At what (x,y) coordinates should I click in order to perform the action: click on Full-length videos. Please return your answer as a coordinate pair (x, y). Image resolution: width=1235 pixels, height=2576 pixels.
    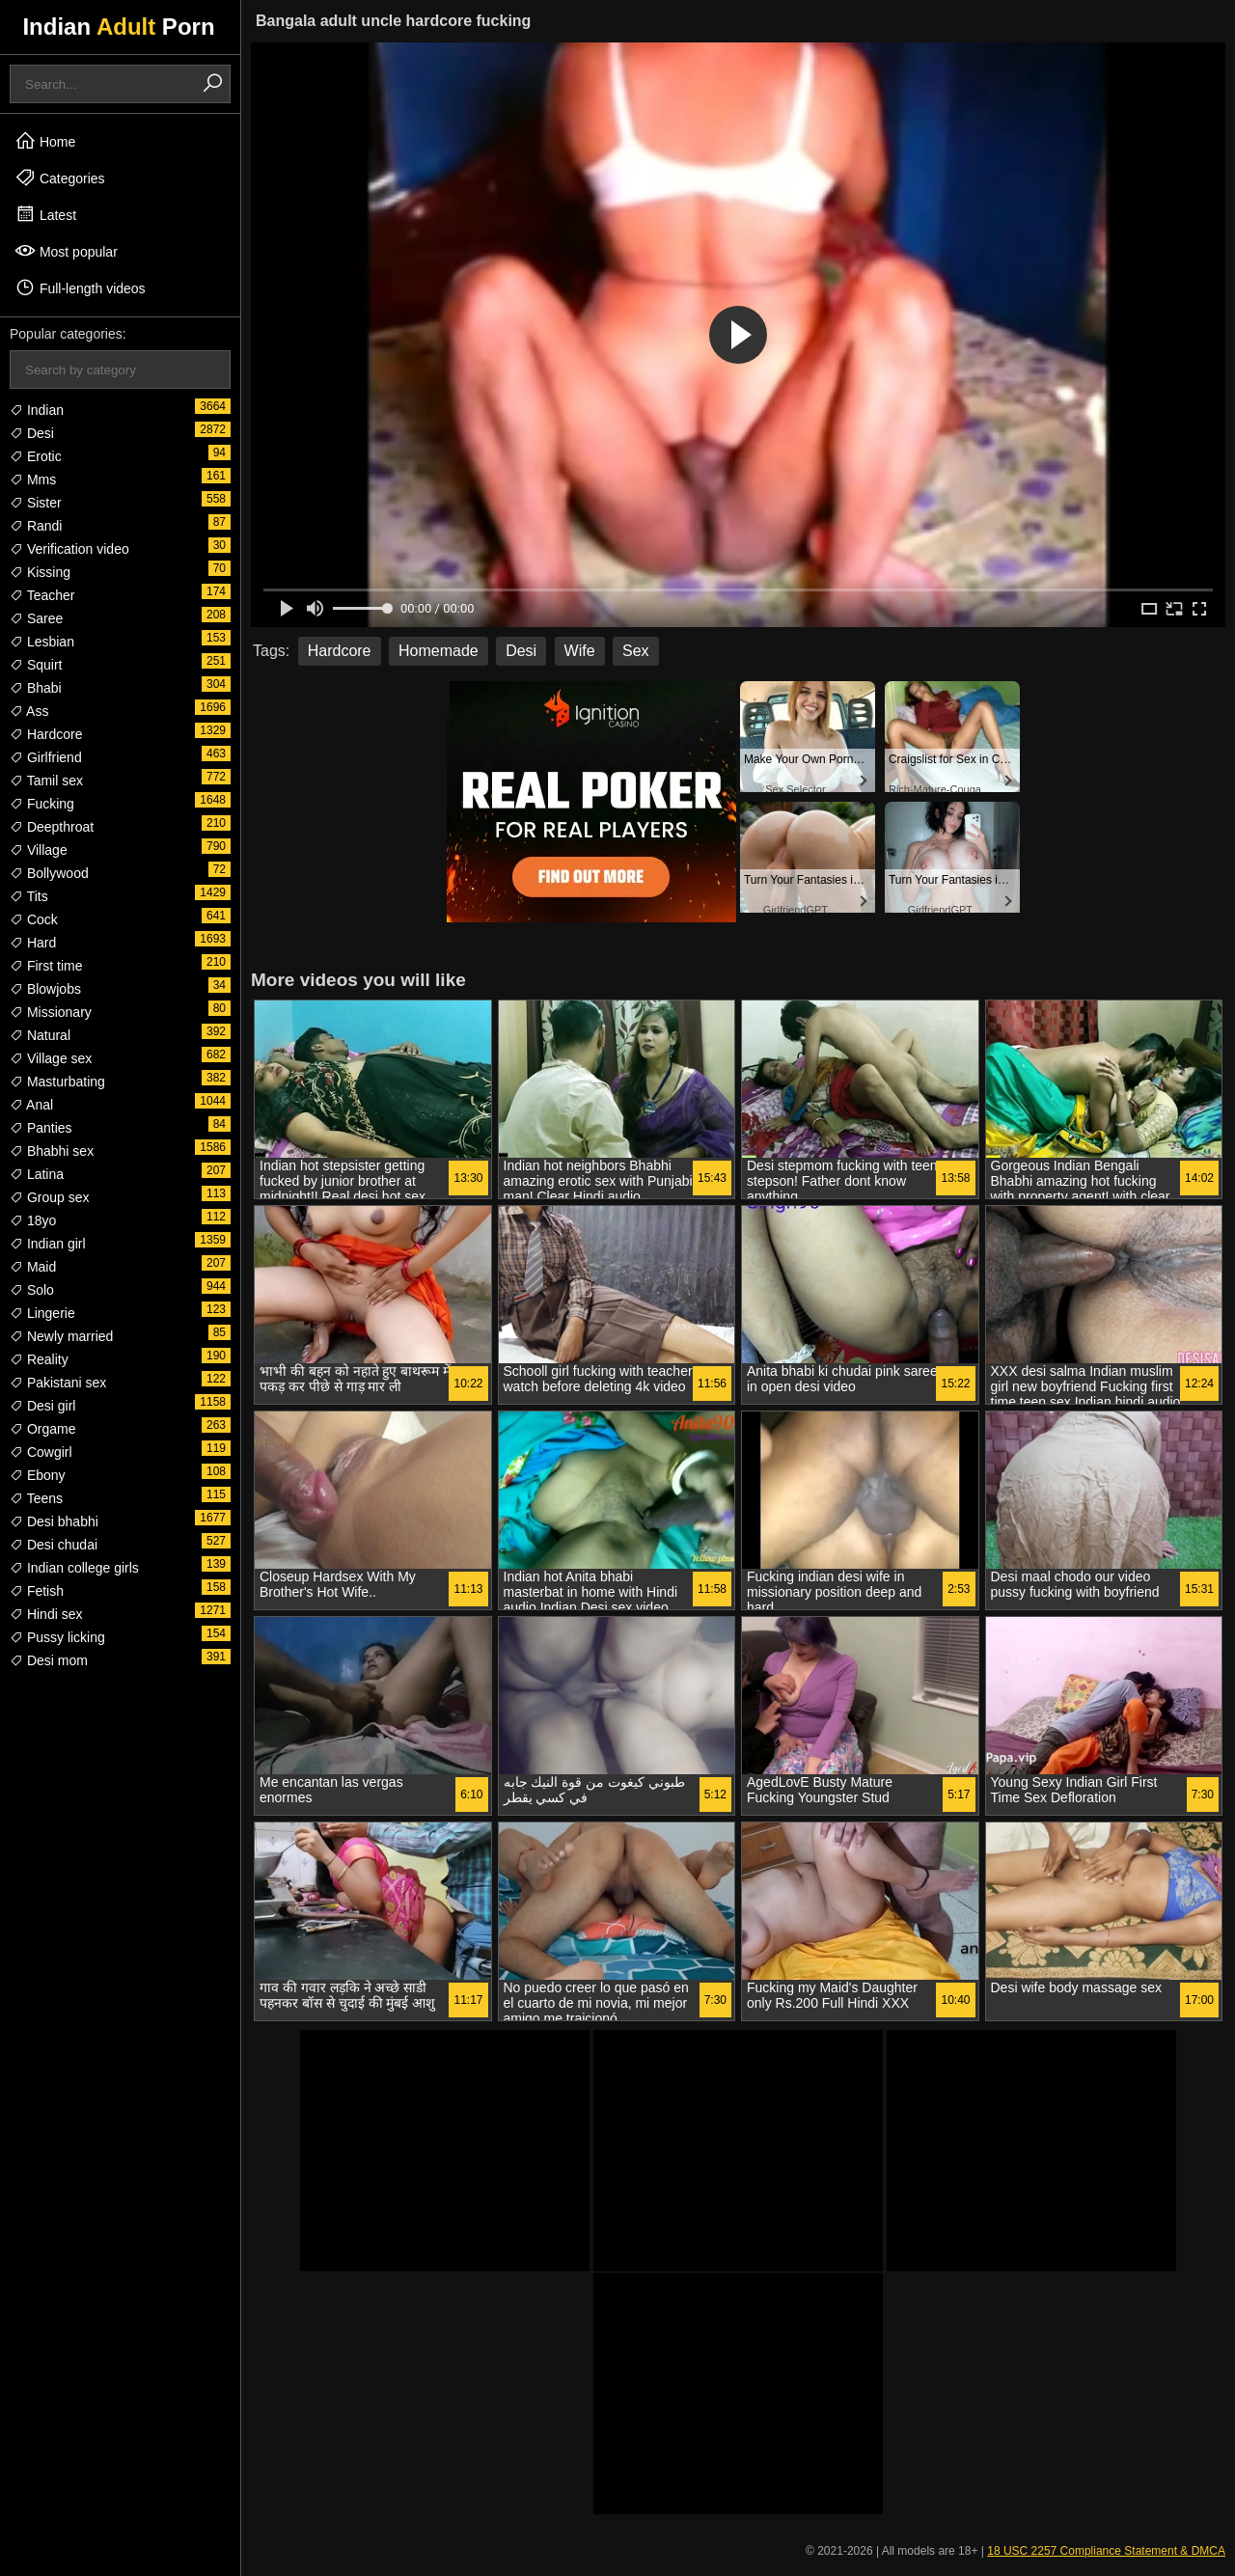
    Looking at the image, I should click on (80, 287).